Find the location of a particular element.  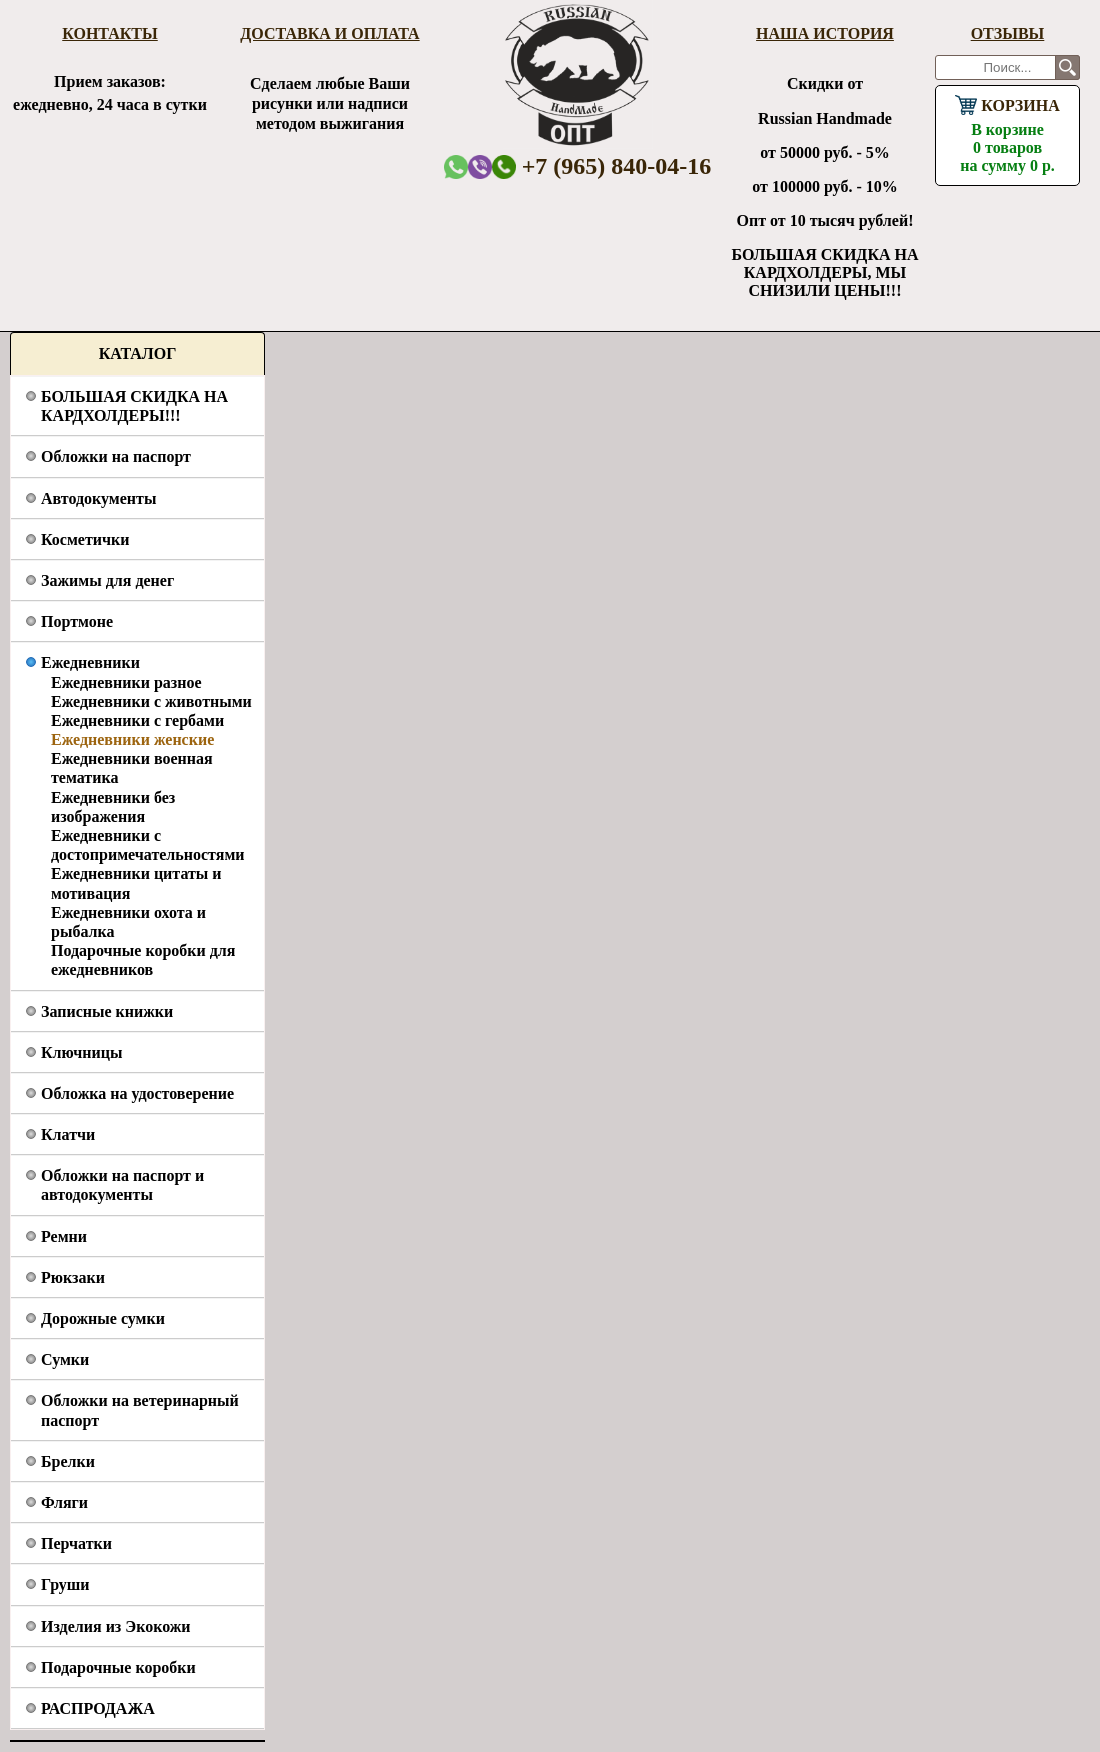

Ремни is located at coordinates (64, 1236).